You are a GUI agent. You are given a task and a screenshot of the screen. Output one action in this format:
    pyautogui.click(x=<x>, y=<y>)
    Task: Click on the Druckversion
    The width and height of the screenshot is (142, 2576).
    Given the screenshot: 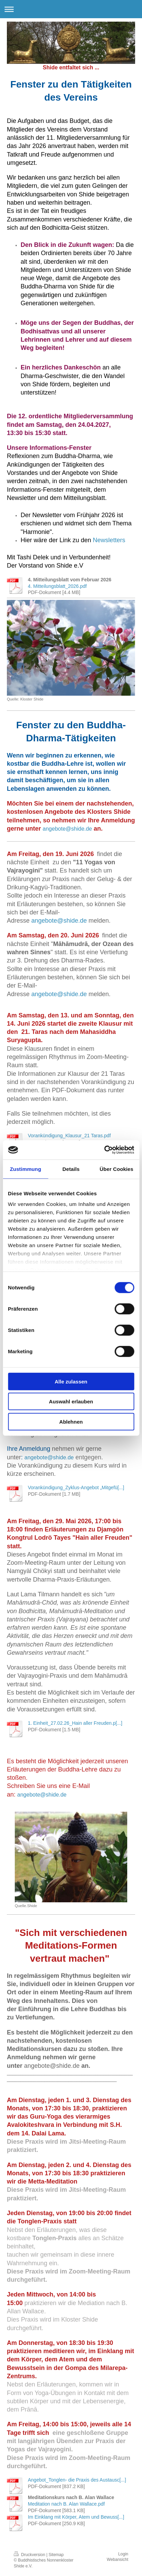 What is the action you would take?
    pyautogui.click(x=30, y=2554)
    